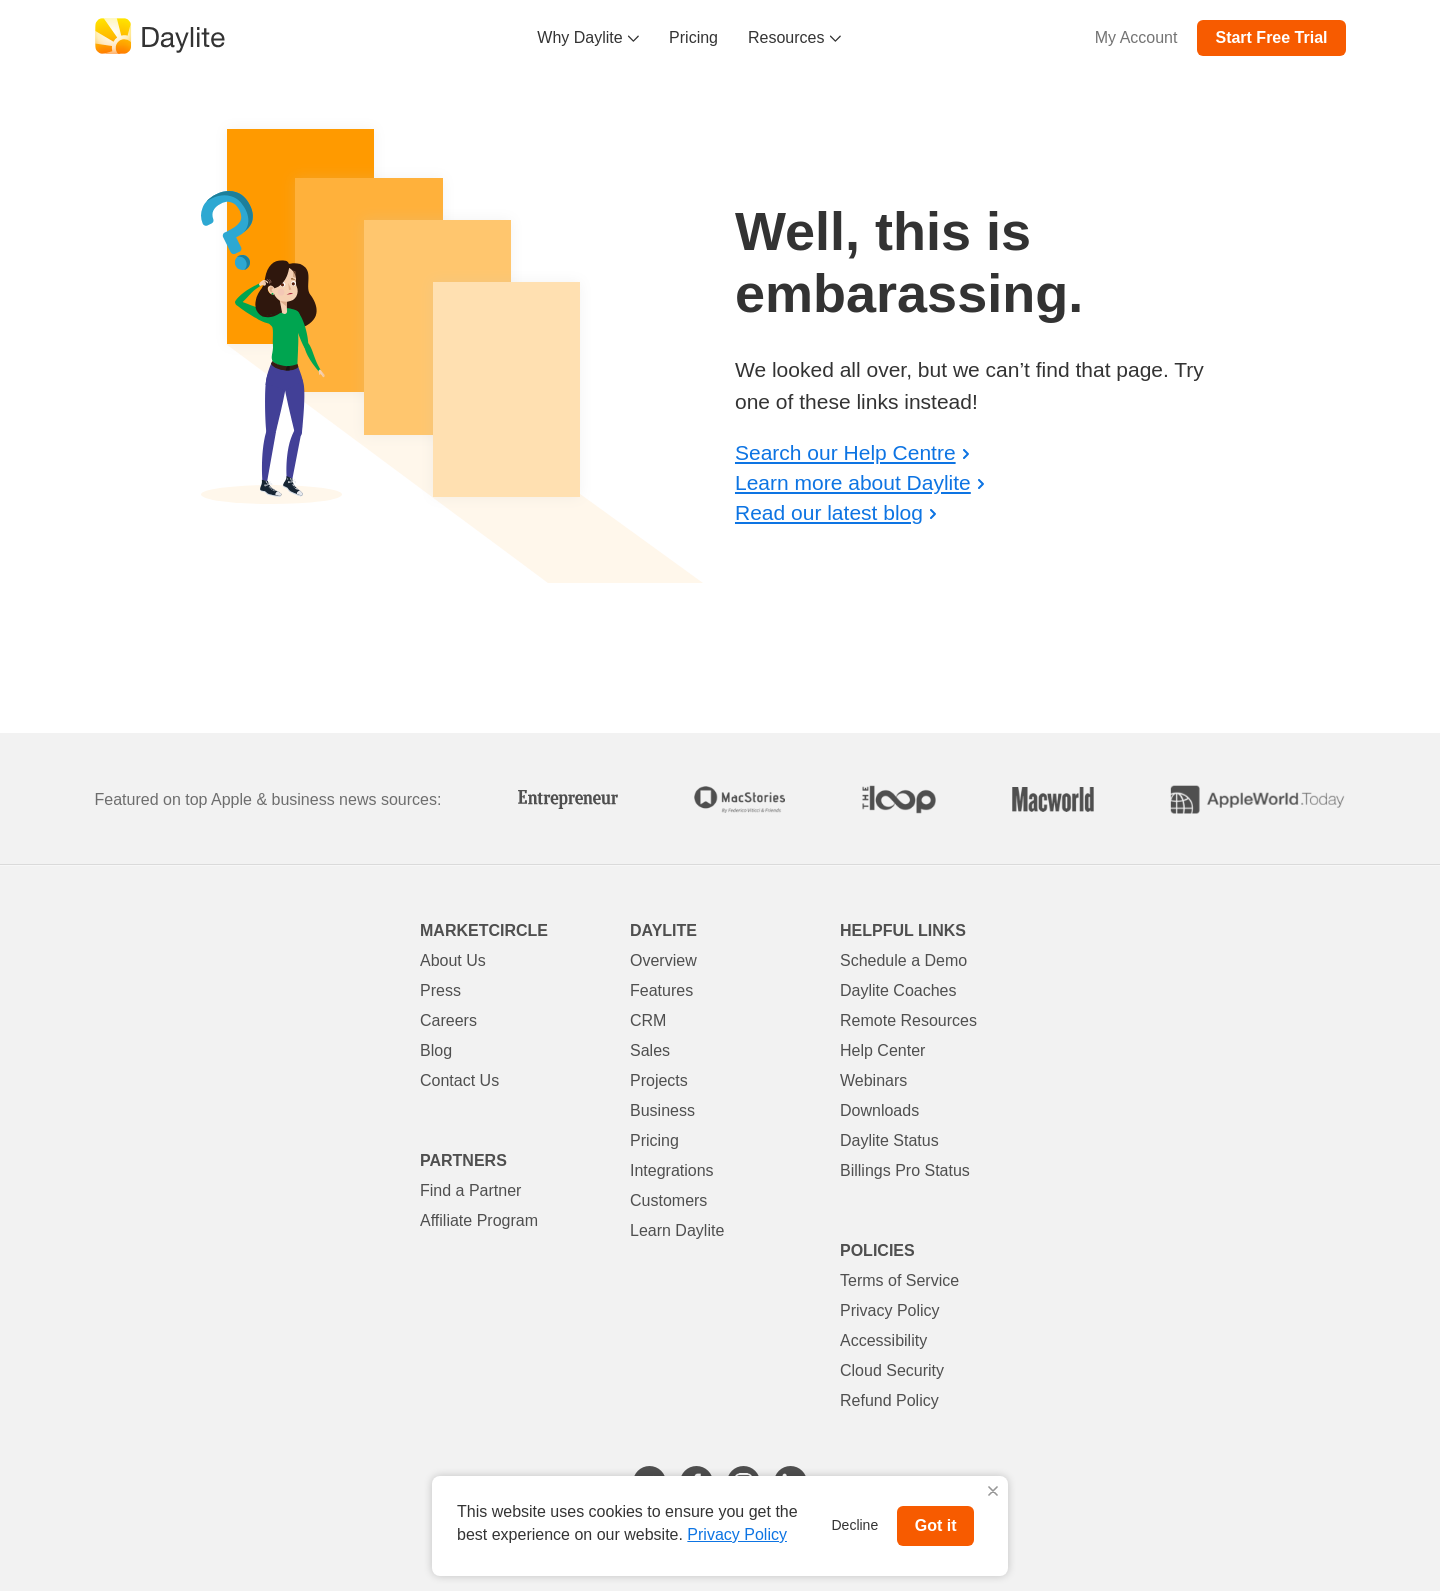 This screenshot has width=1440, height=1591. I want to click on Sales, so click(650, 1050).